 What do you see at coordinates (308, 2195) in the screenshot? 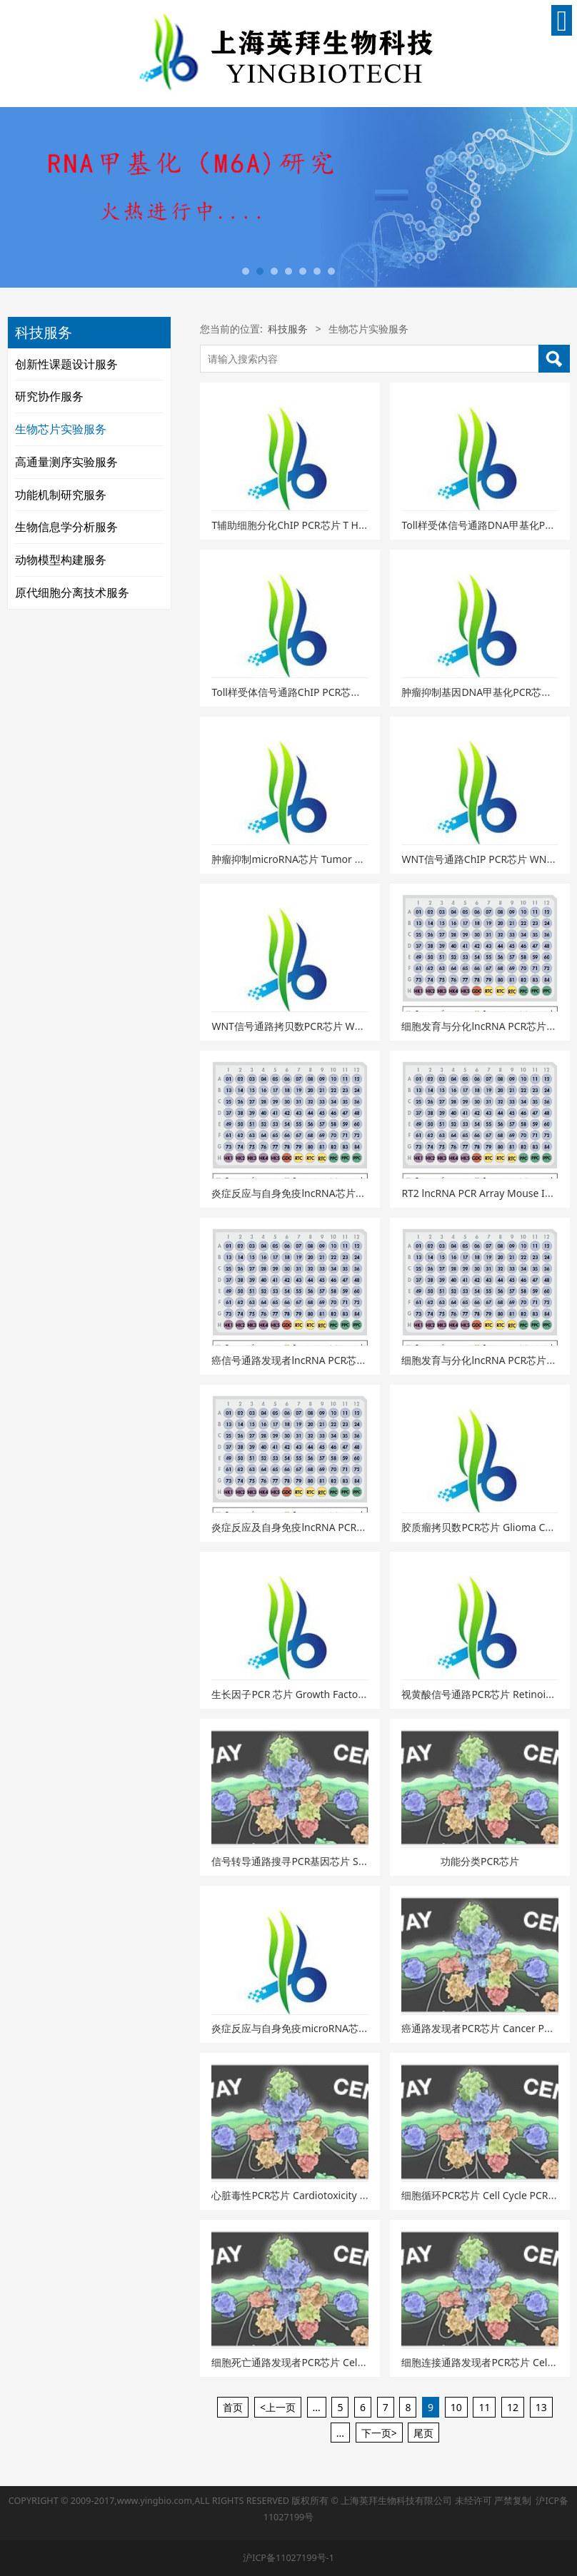
I see `心脏毒性PCR芯片 Cardiotoxicity PCR Array` at bounding box center [308, 2195].